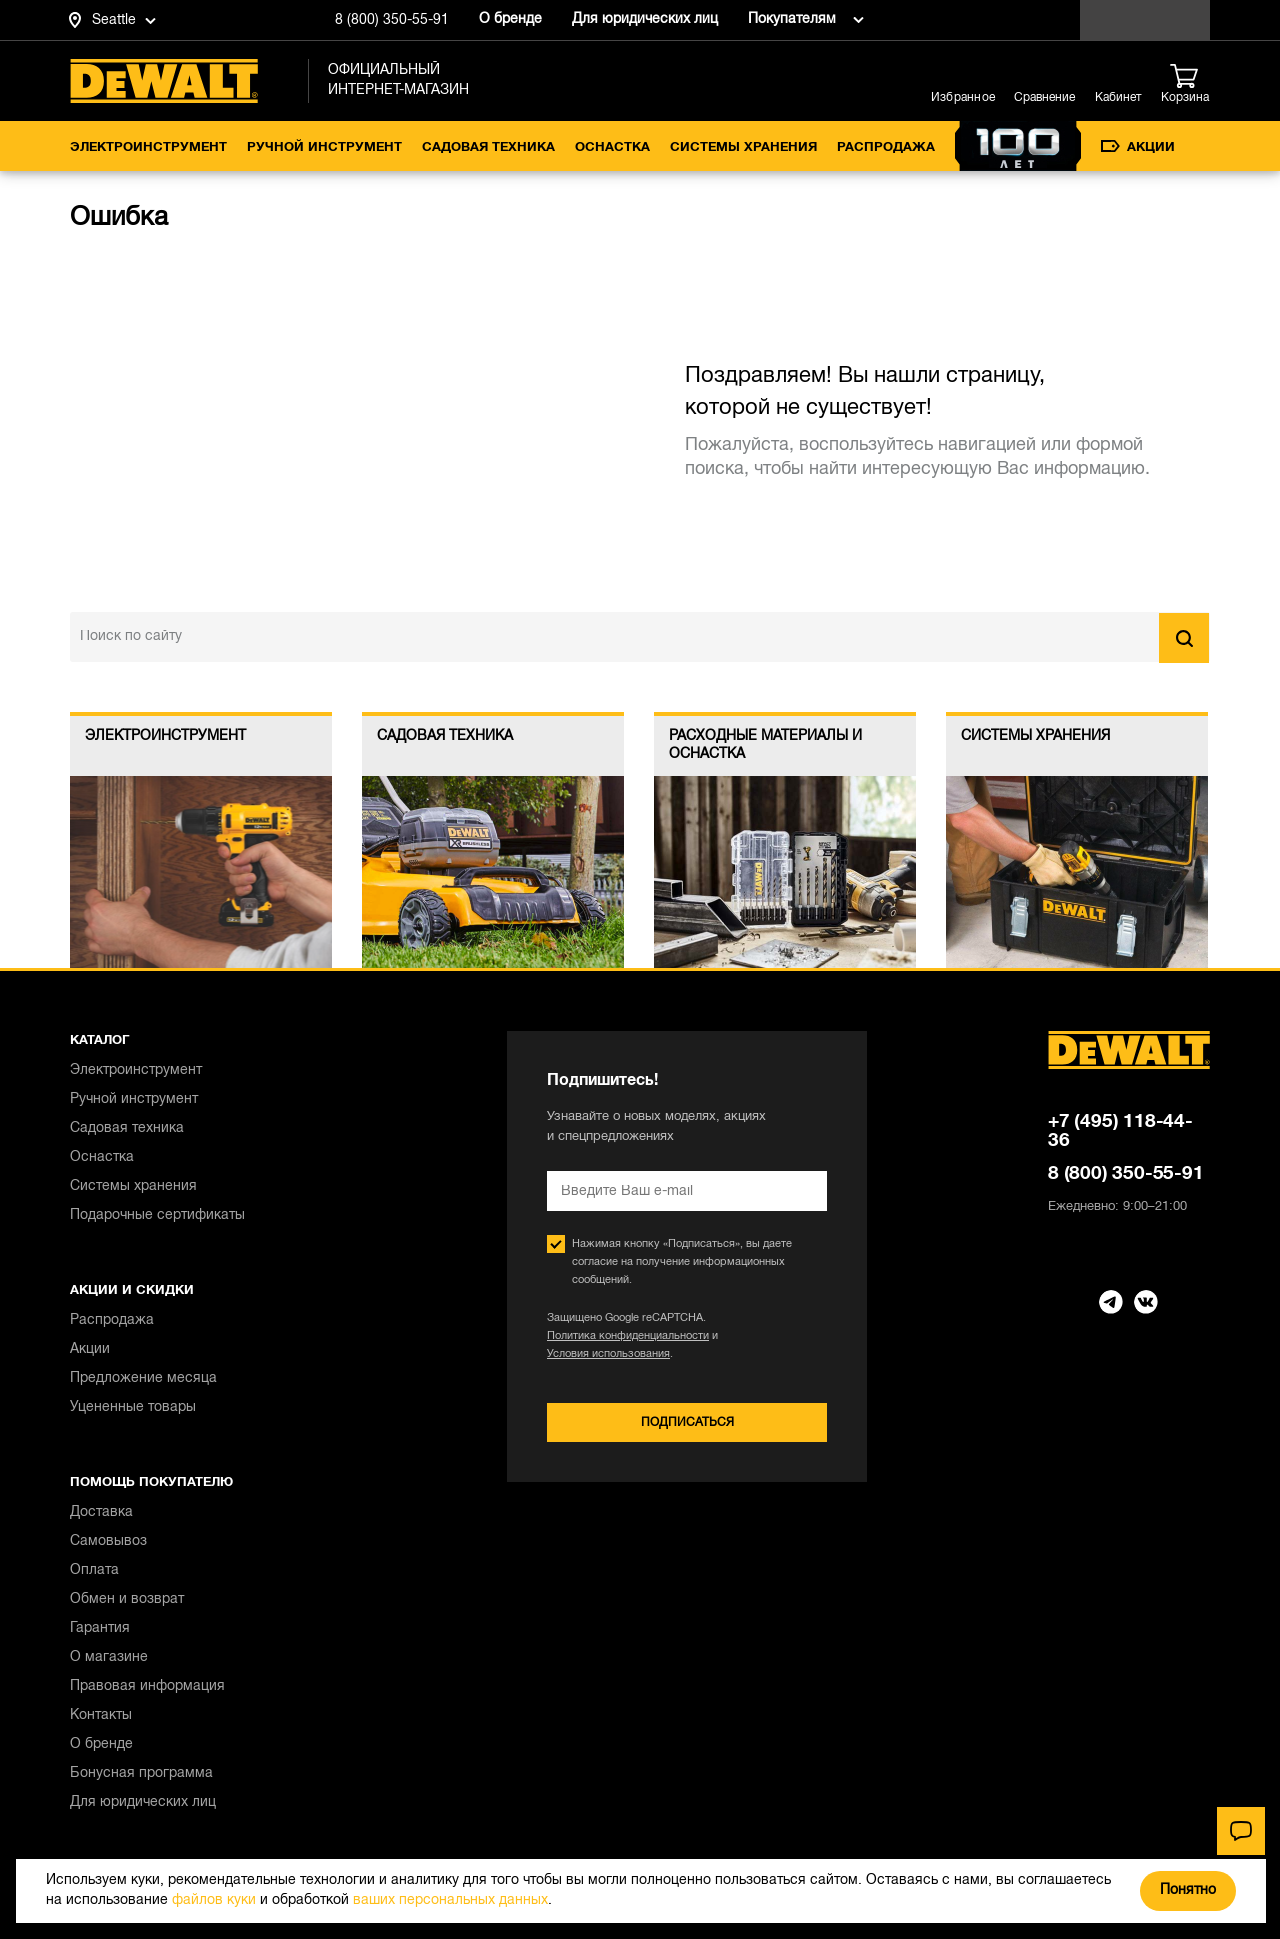  I want to click on Покупателям, so click(792, 19).